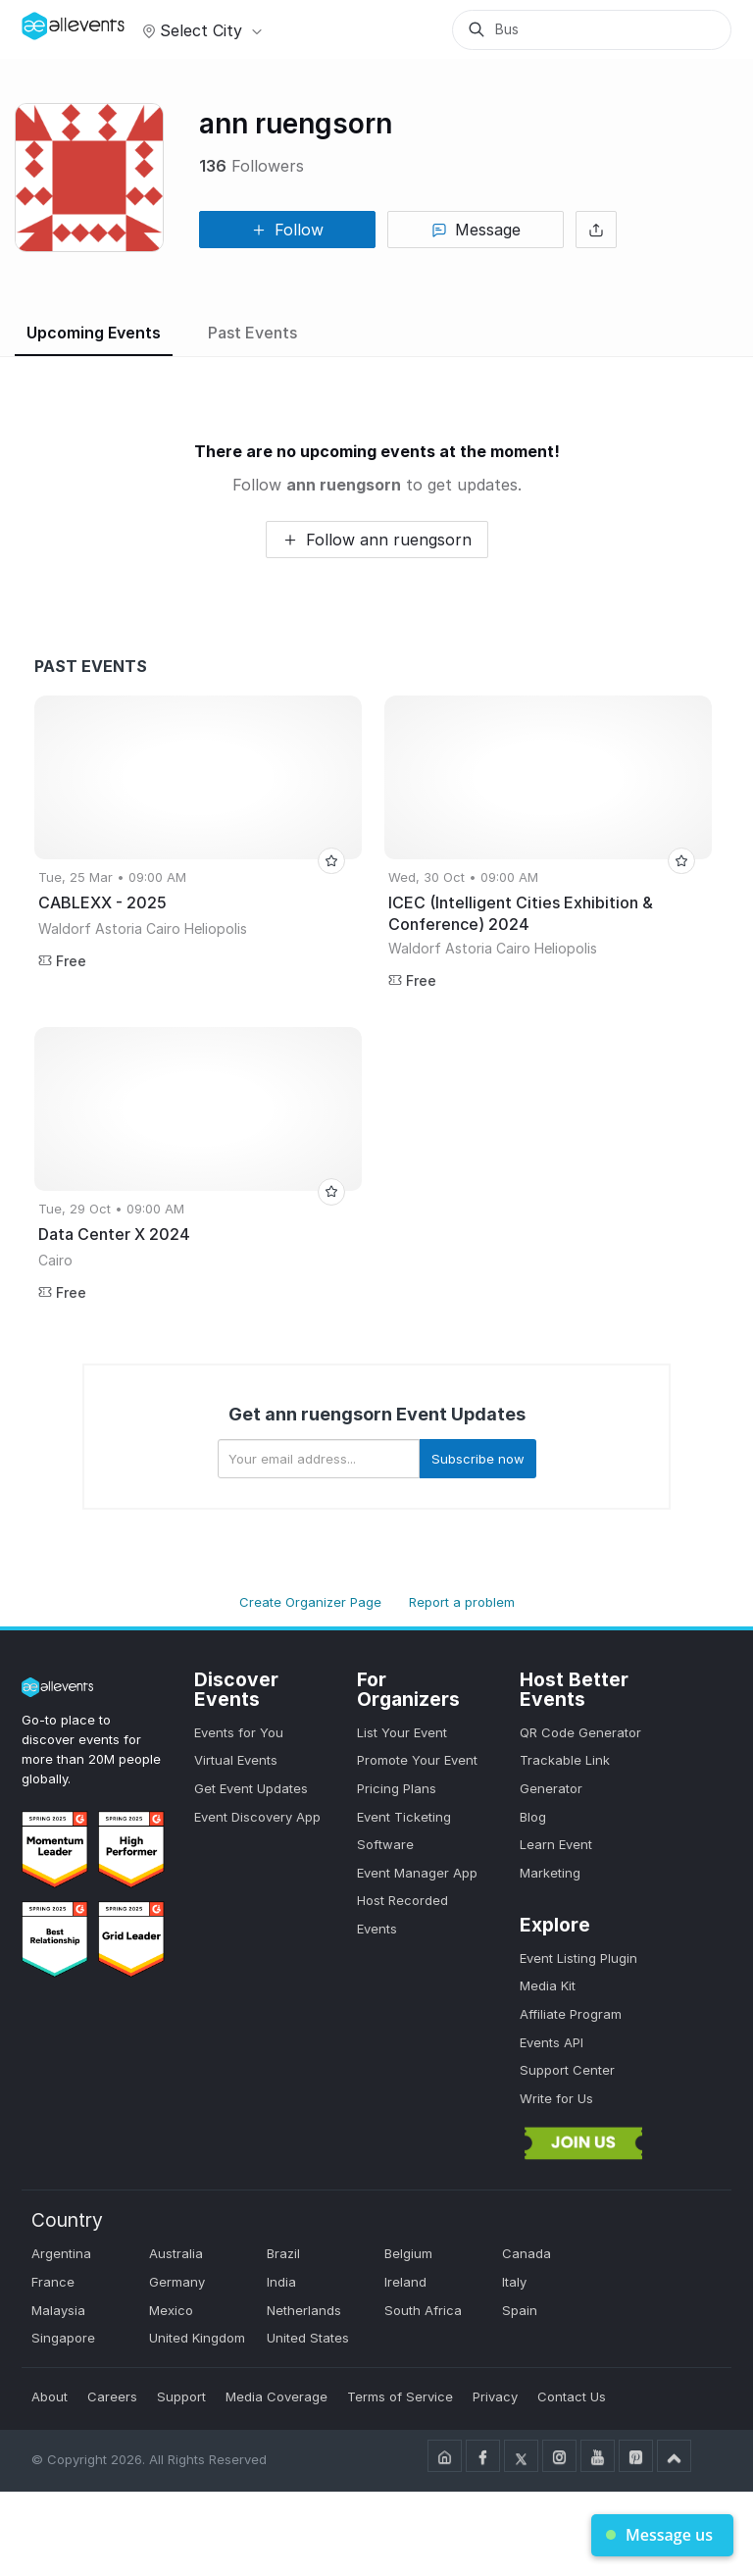 This screenshot has height=2576, width=753. I want to click on Canada, so click(526, 2253).